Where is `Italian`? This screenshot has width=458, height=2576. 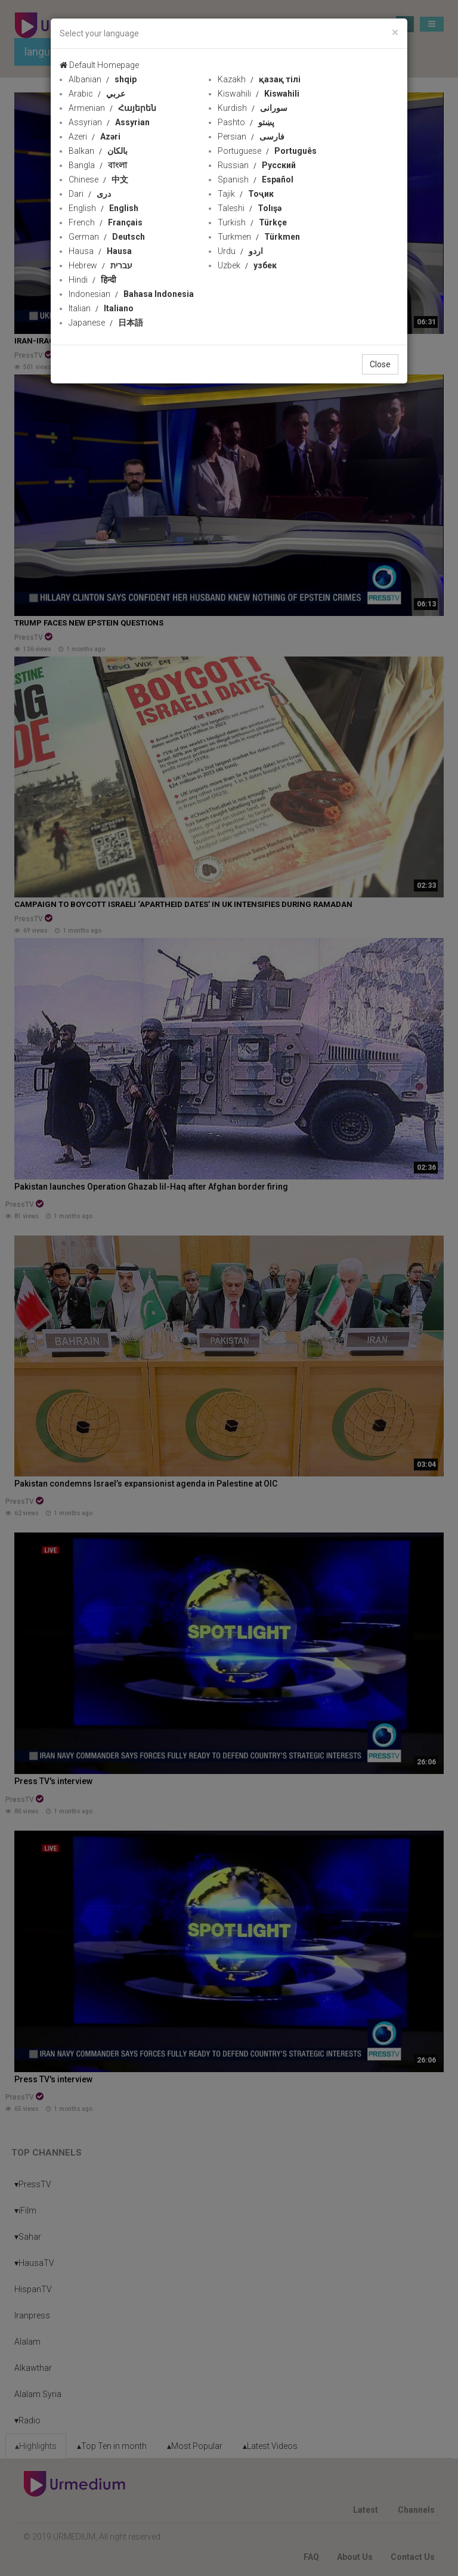 Italian is located at coordinates (101, 308).